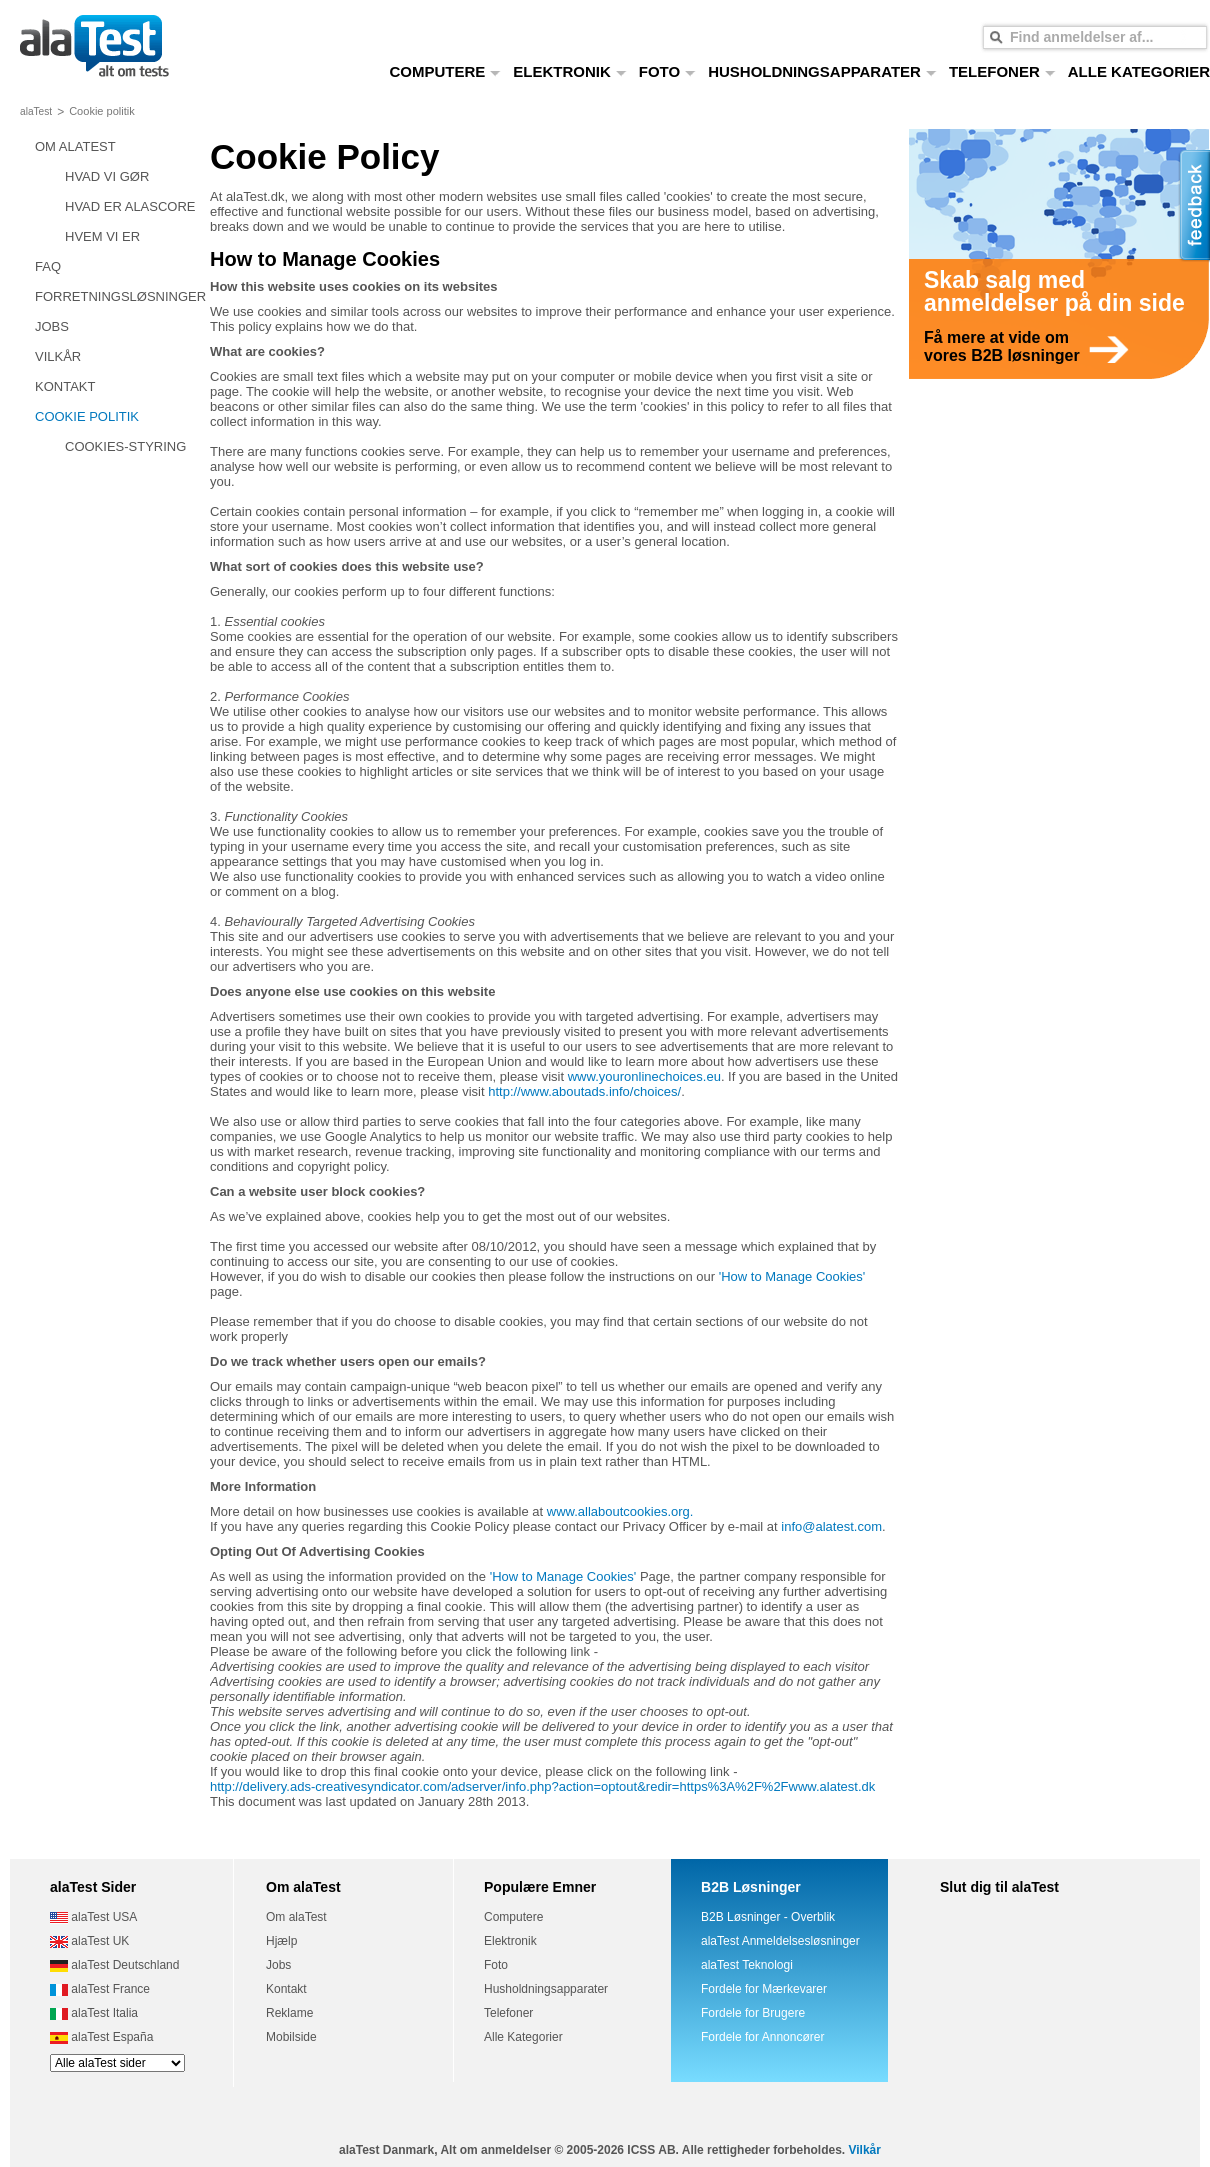 The width and height of the screenshot is (1210, 2167). Describe the element at coordinates (94, 47) in the screenshot. I see `alt om tests` at that location.